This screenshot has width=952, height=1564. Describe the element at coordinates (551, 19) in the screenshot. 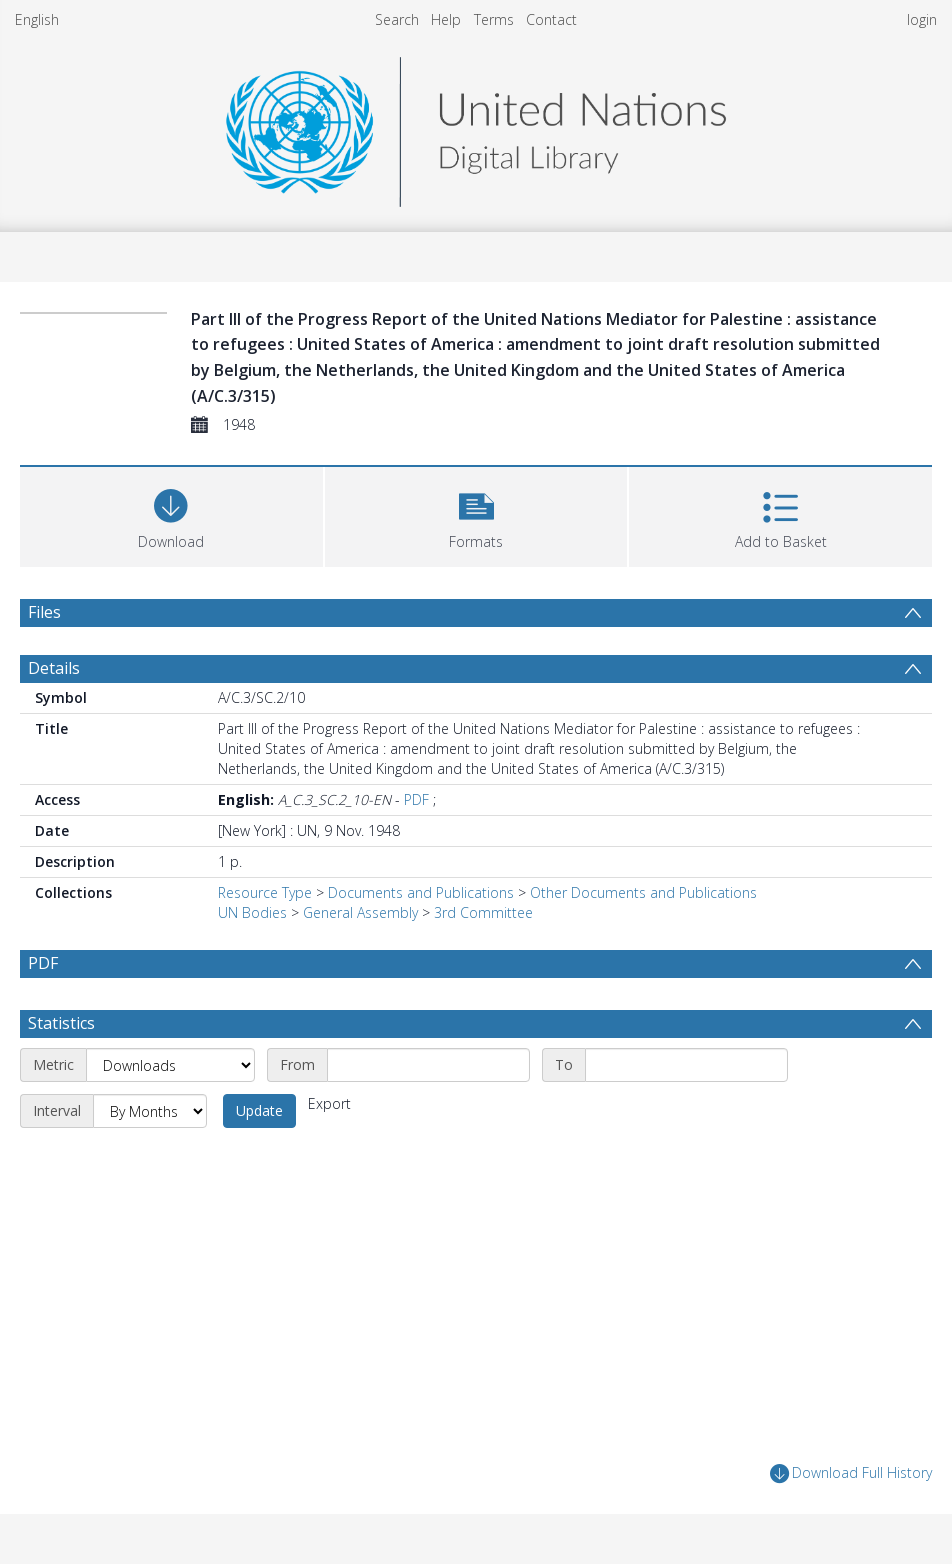

I see `Contact` at that location.